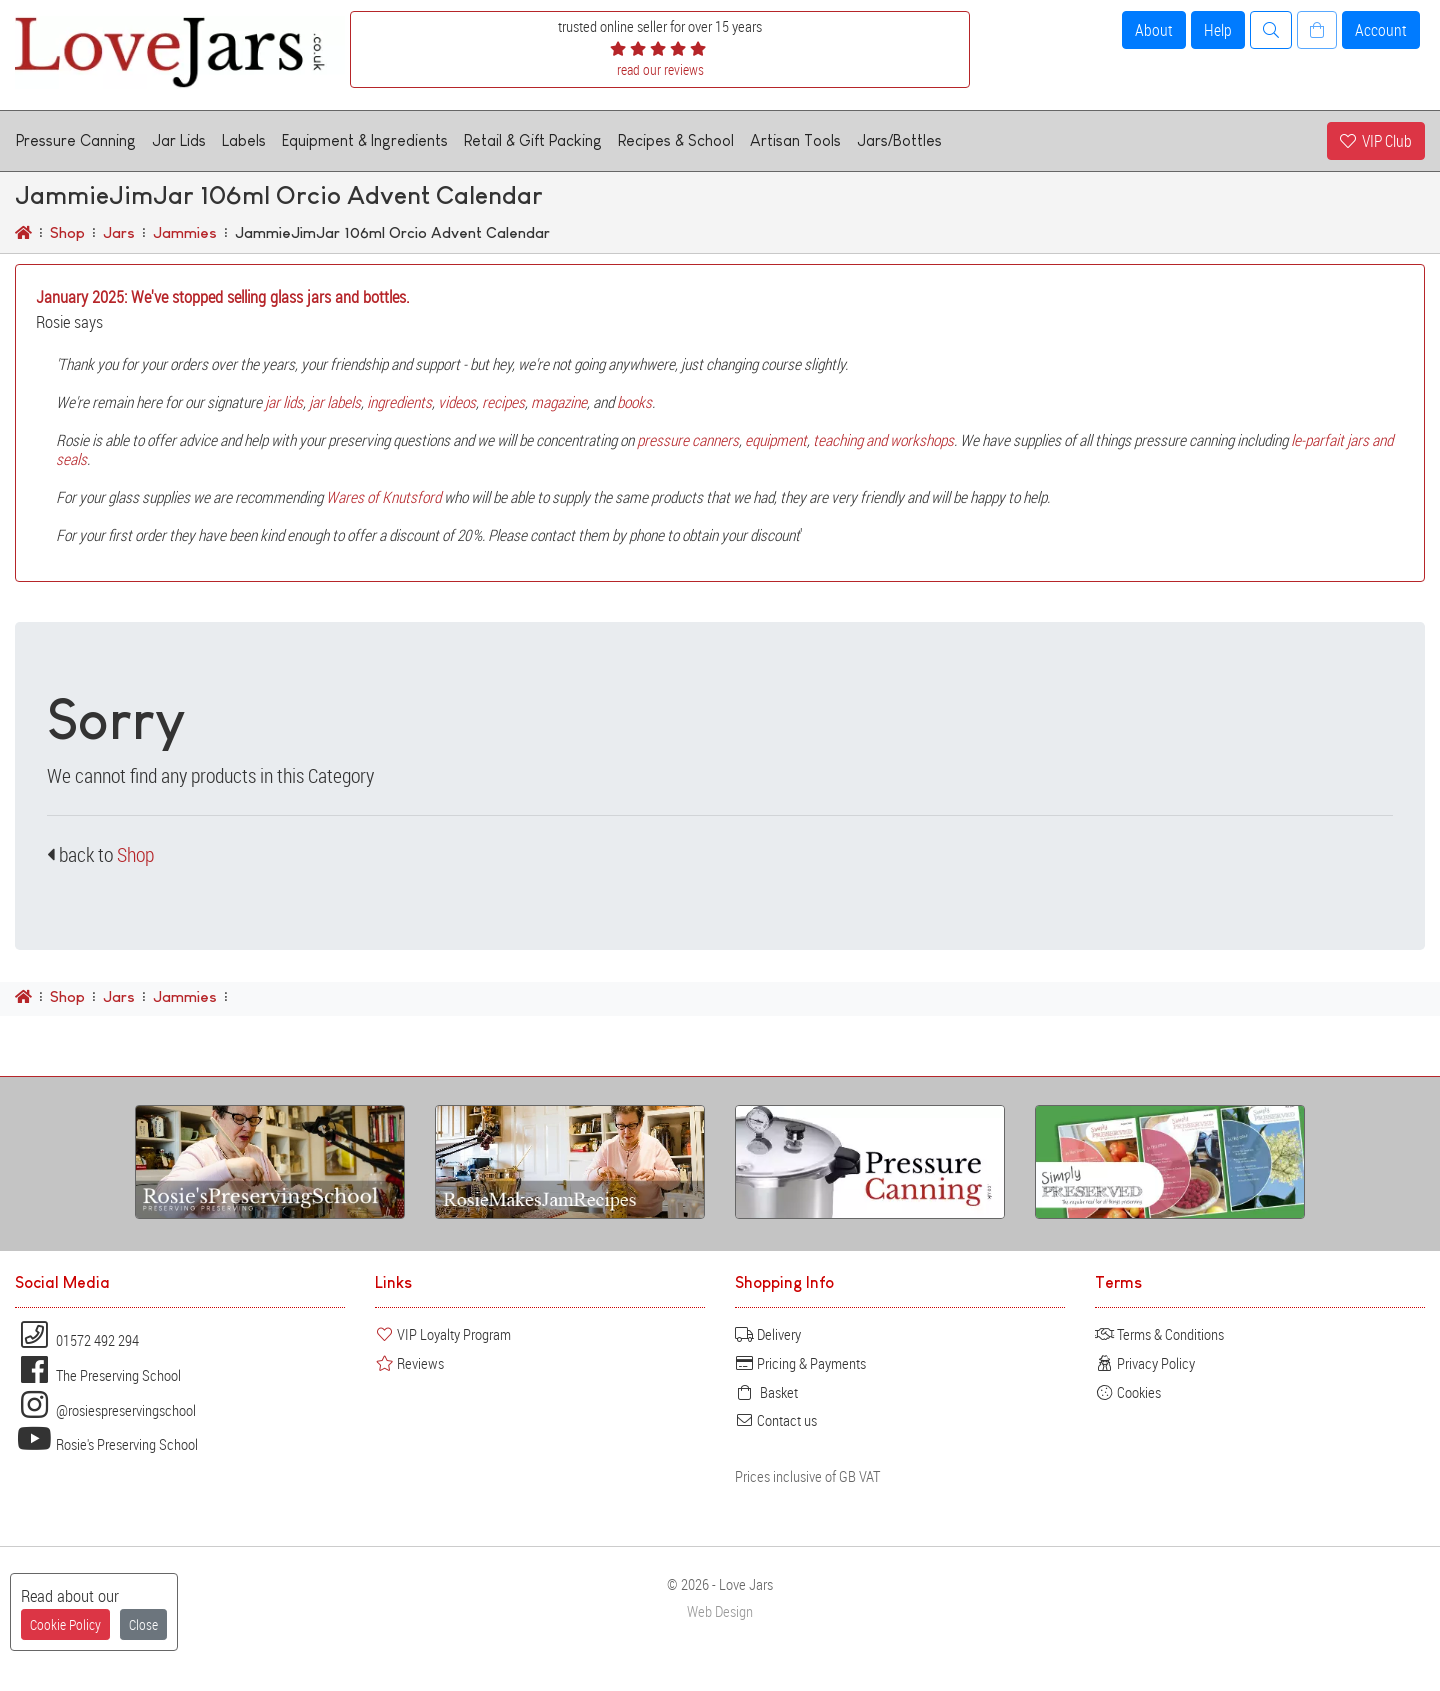 This screenshot has height=1691, width=1440. What do you see at coordinates (795, 140) in the screenshot?
I see `Artisan Tools` at bounding box center [795, 140].